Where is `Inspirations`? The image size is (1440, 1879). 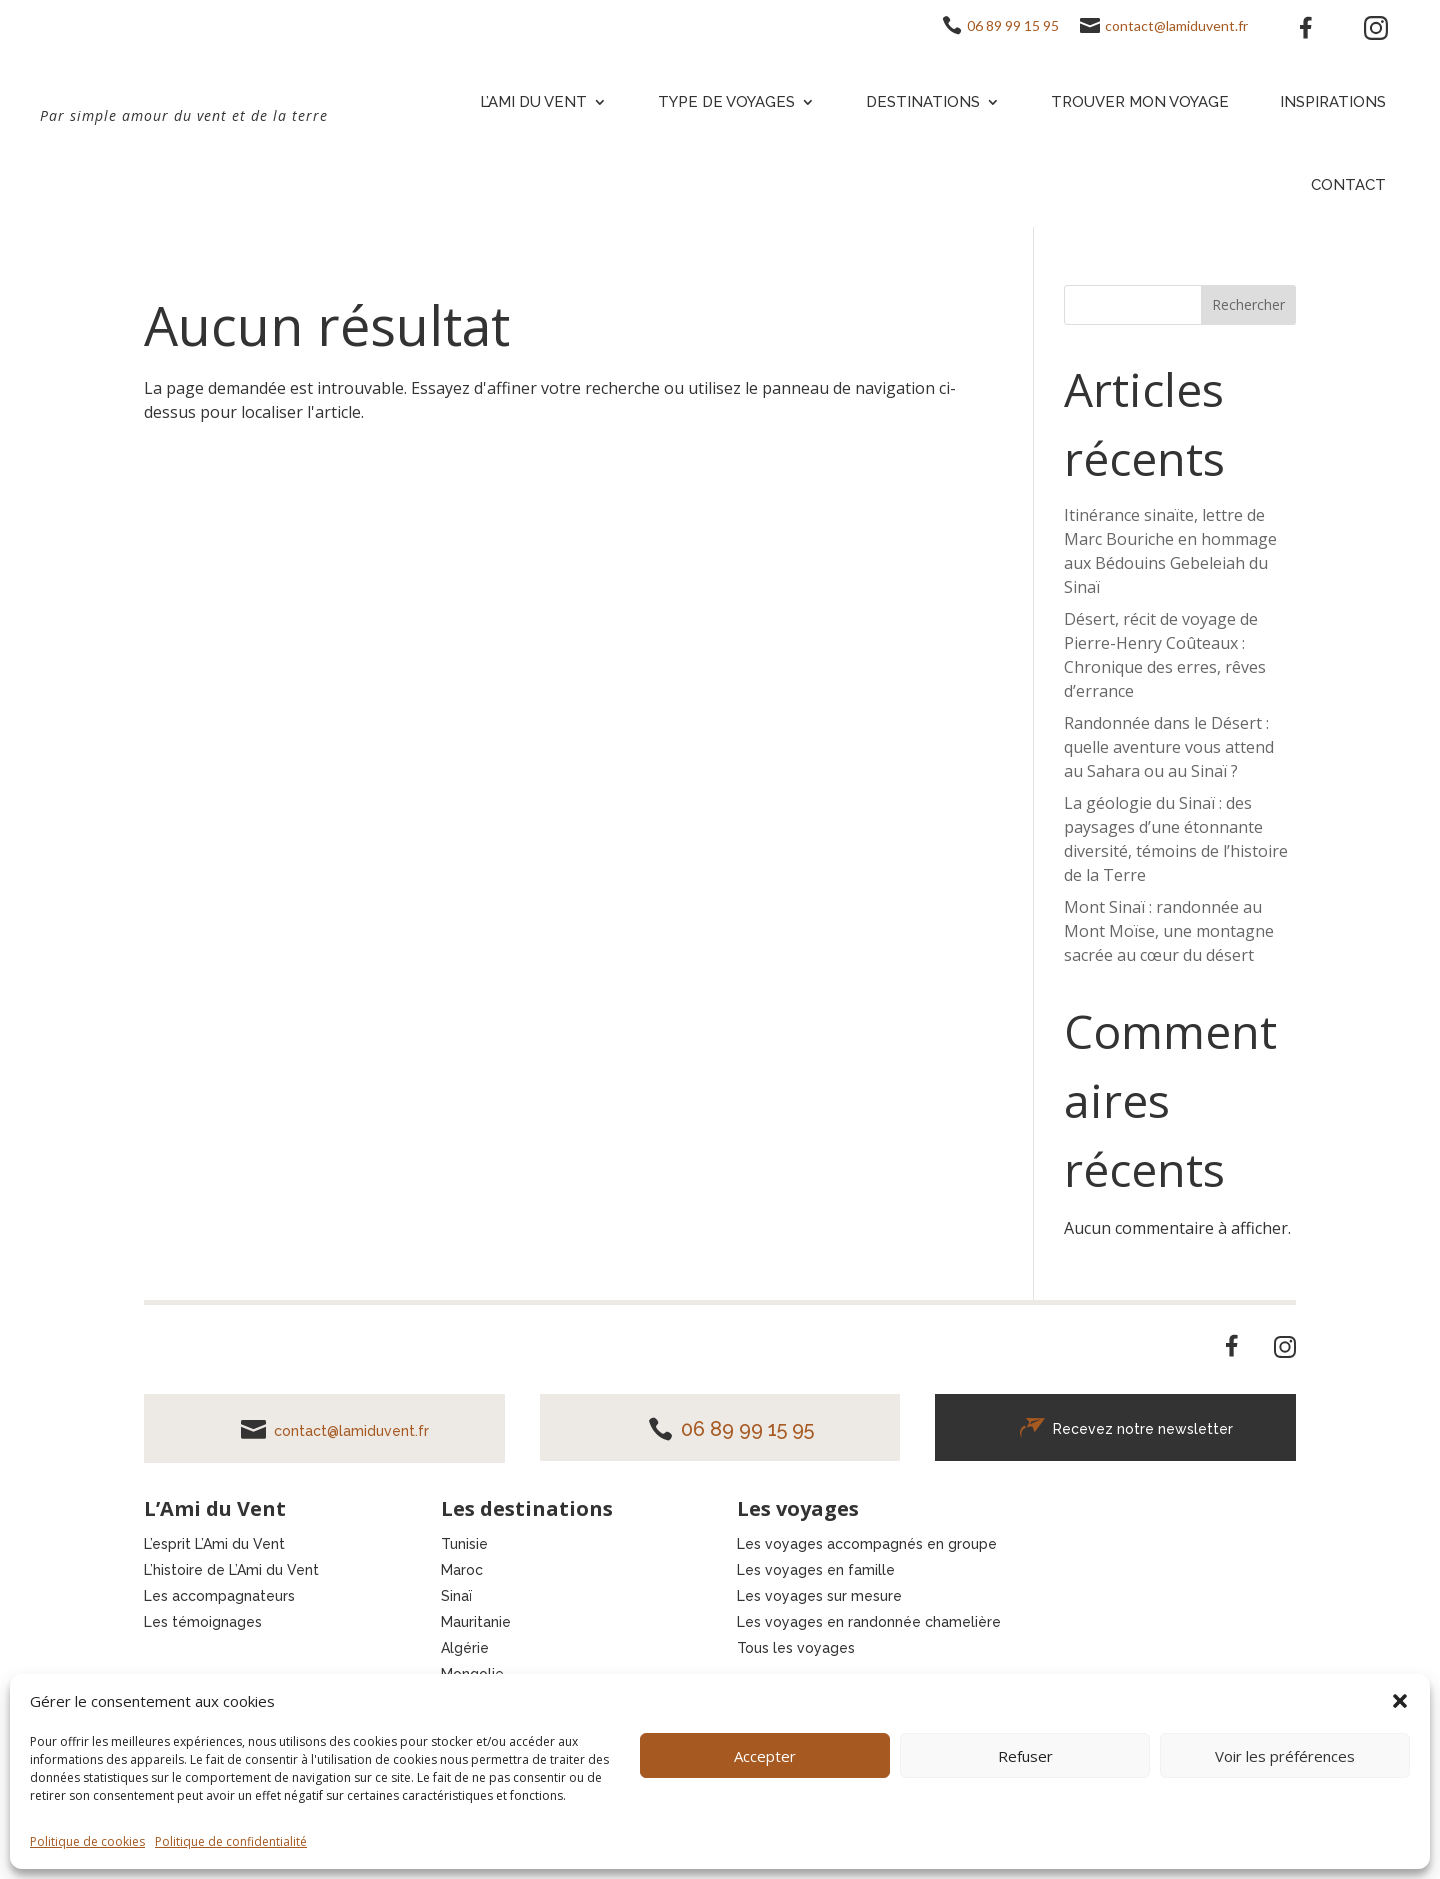 Inspirations is located at coordinates (1333, 102).